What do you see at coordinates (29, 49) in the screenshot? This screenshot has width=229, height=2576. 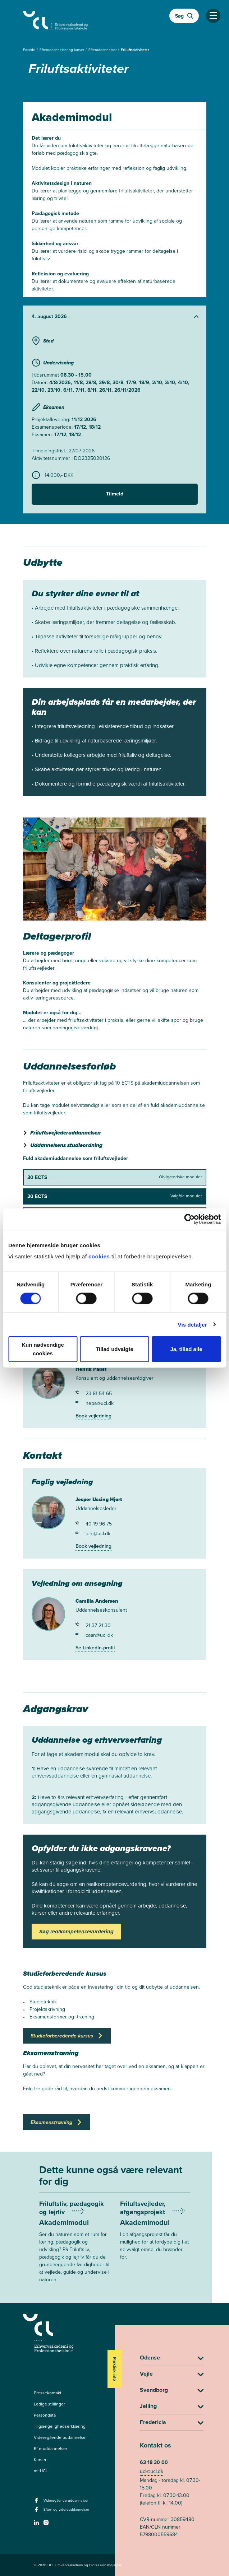 I see `Forside` at bounding box center [29, 49].